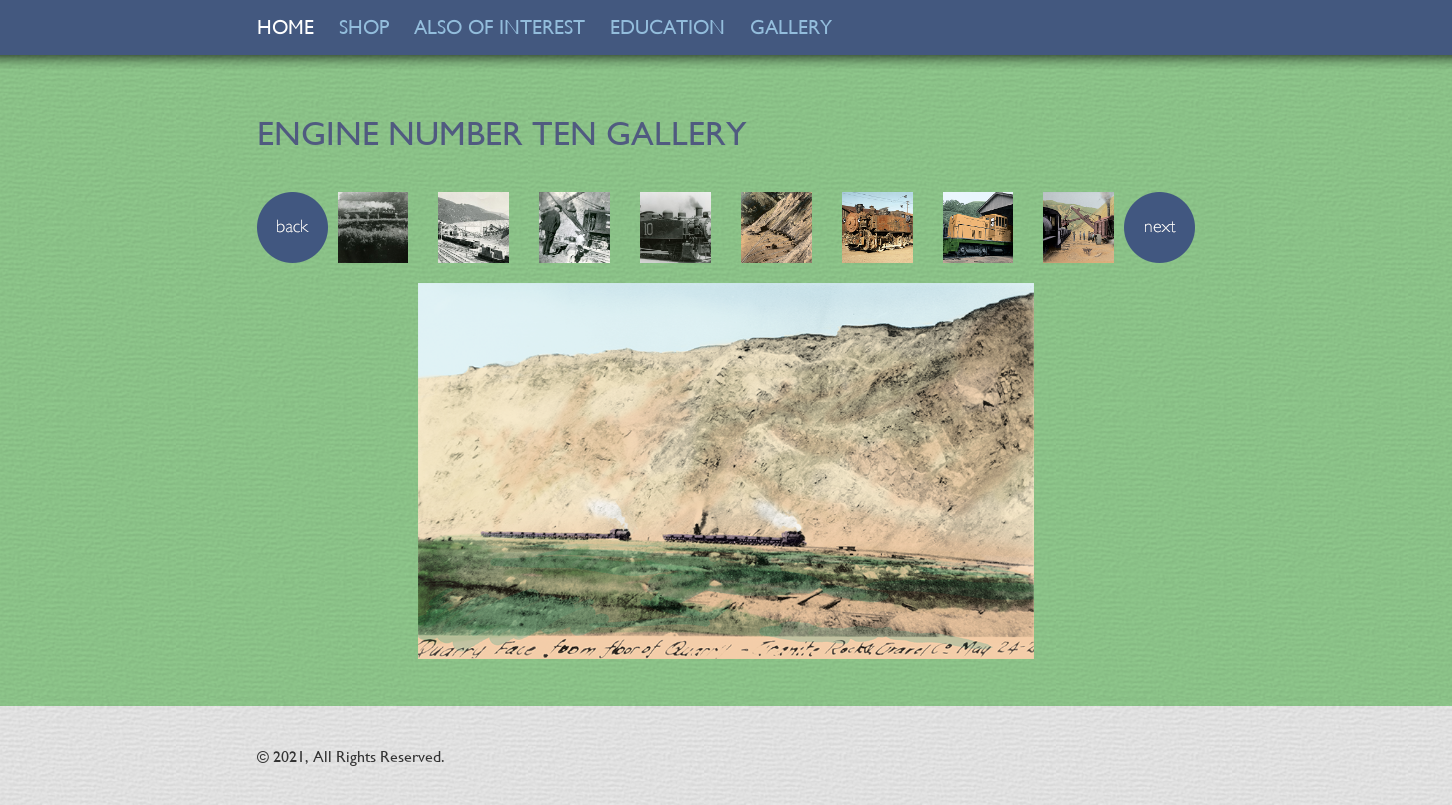 This screenshot has width=1452, height=805. I want to click on HOME, so click(285, 27).